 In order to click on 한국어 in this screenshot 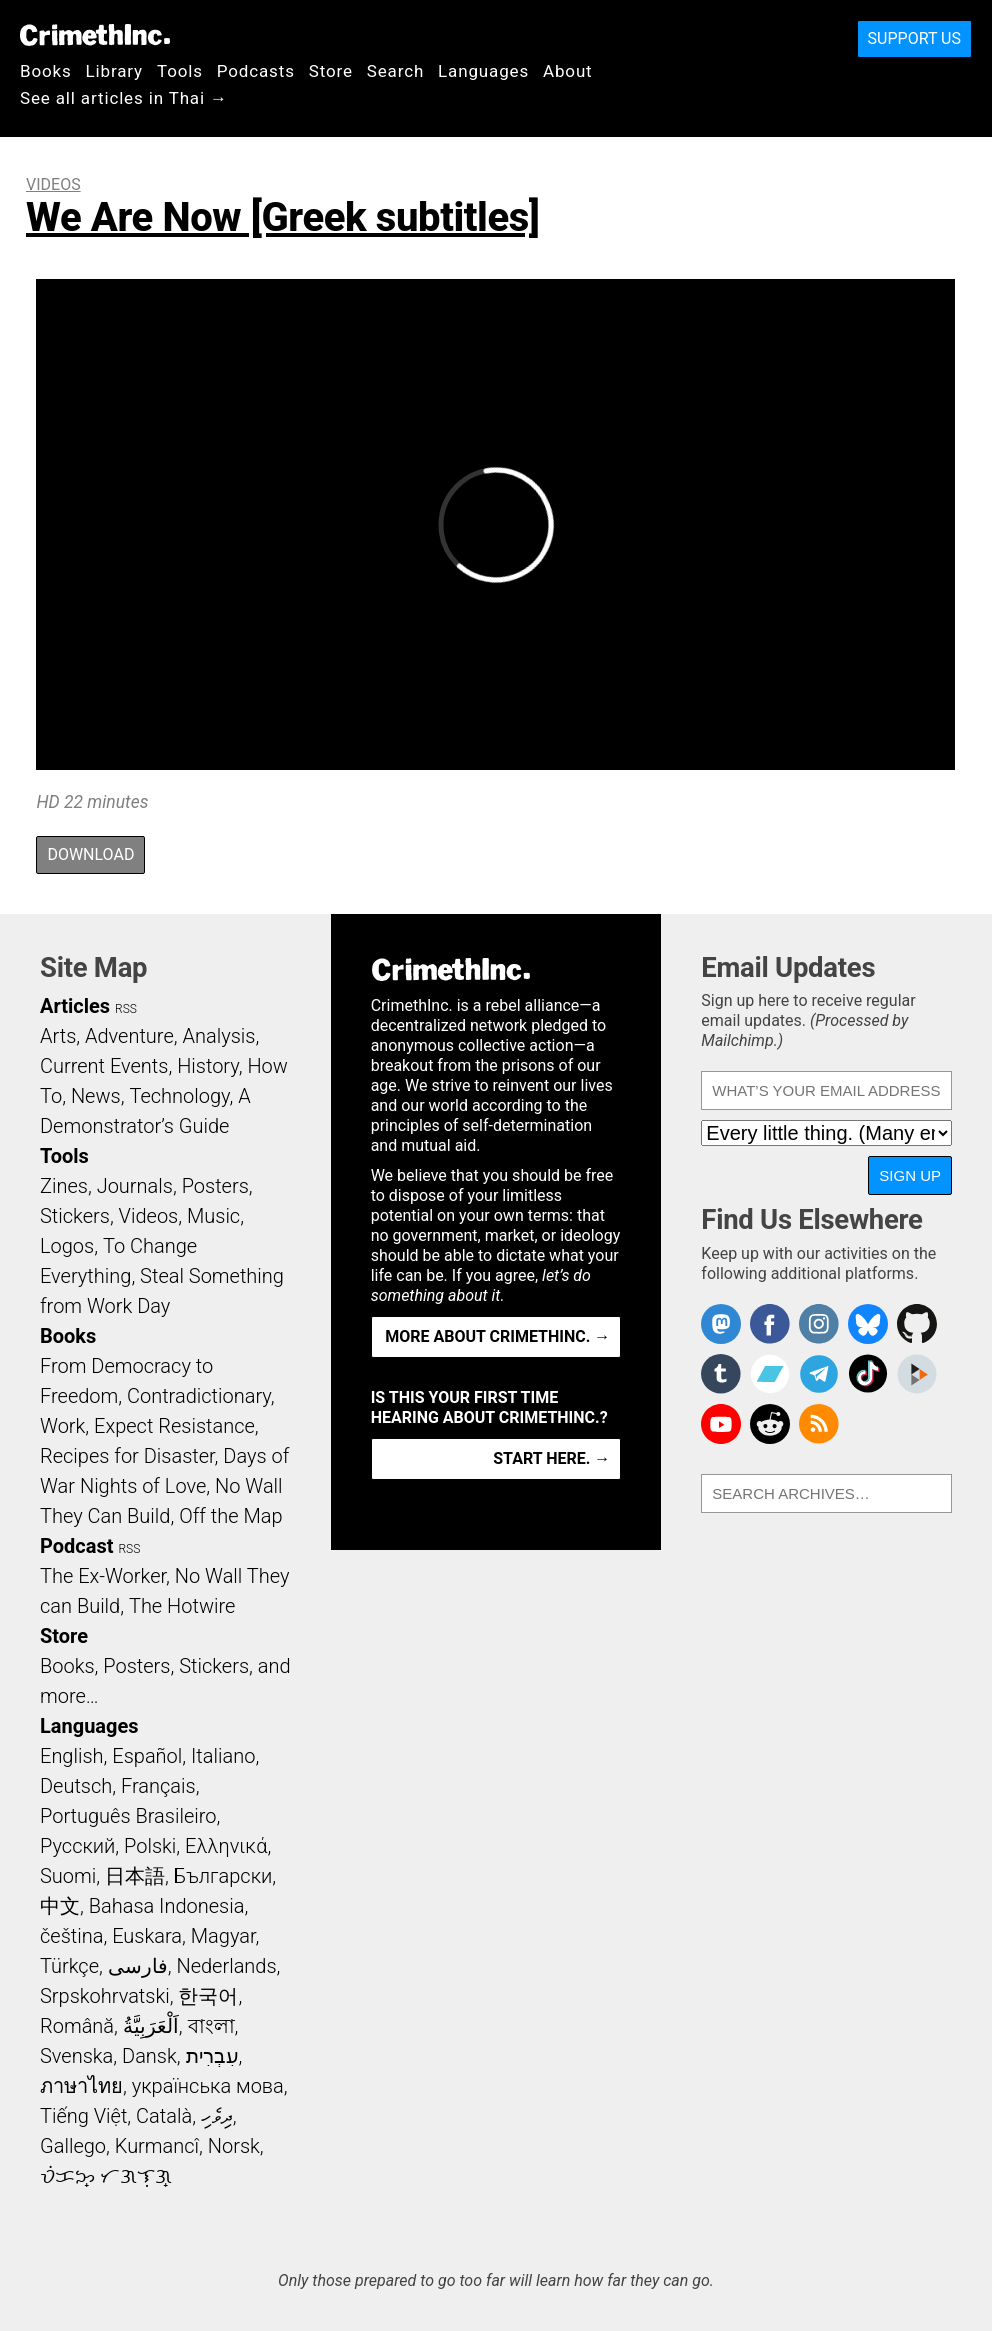, I will do `click(208, 1996)`.